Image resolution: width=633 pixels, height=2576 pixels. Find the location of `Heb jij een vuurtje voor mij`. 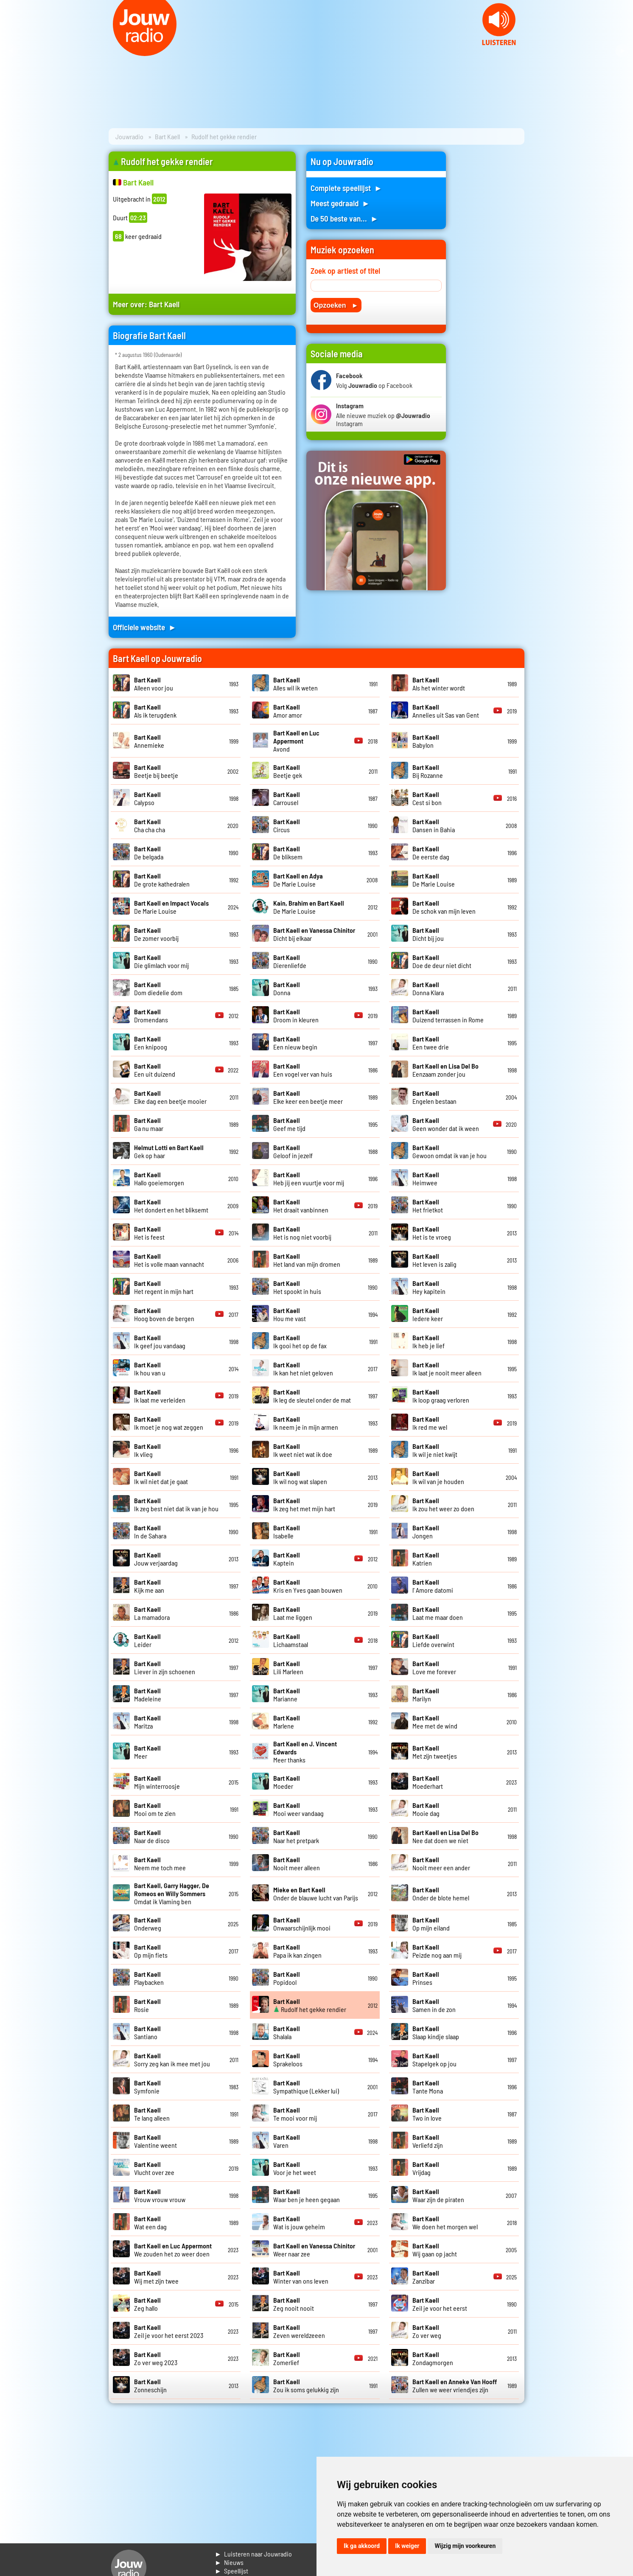

Heb jij een vuurtje voor mij is located at coordinates (308, 1178).